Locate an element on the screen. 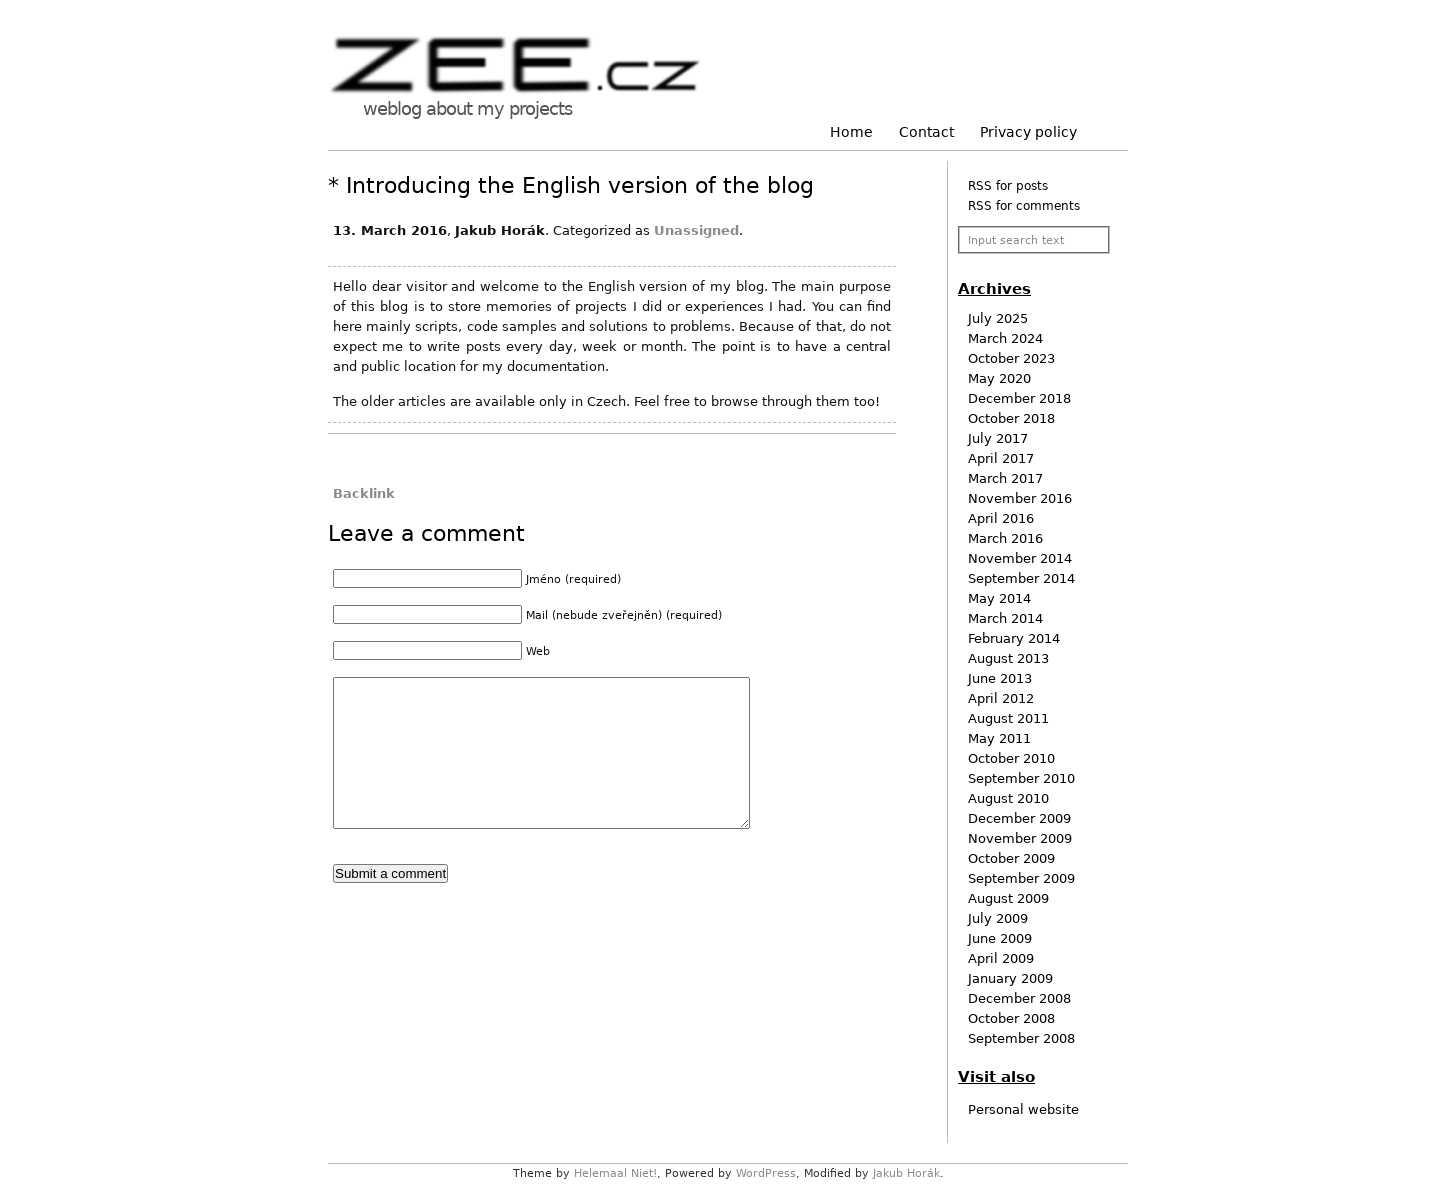  March 2016 is located at coordinates (1005, 538).